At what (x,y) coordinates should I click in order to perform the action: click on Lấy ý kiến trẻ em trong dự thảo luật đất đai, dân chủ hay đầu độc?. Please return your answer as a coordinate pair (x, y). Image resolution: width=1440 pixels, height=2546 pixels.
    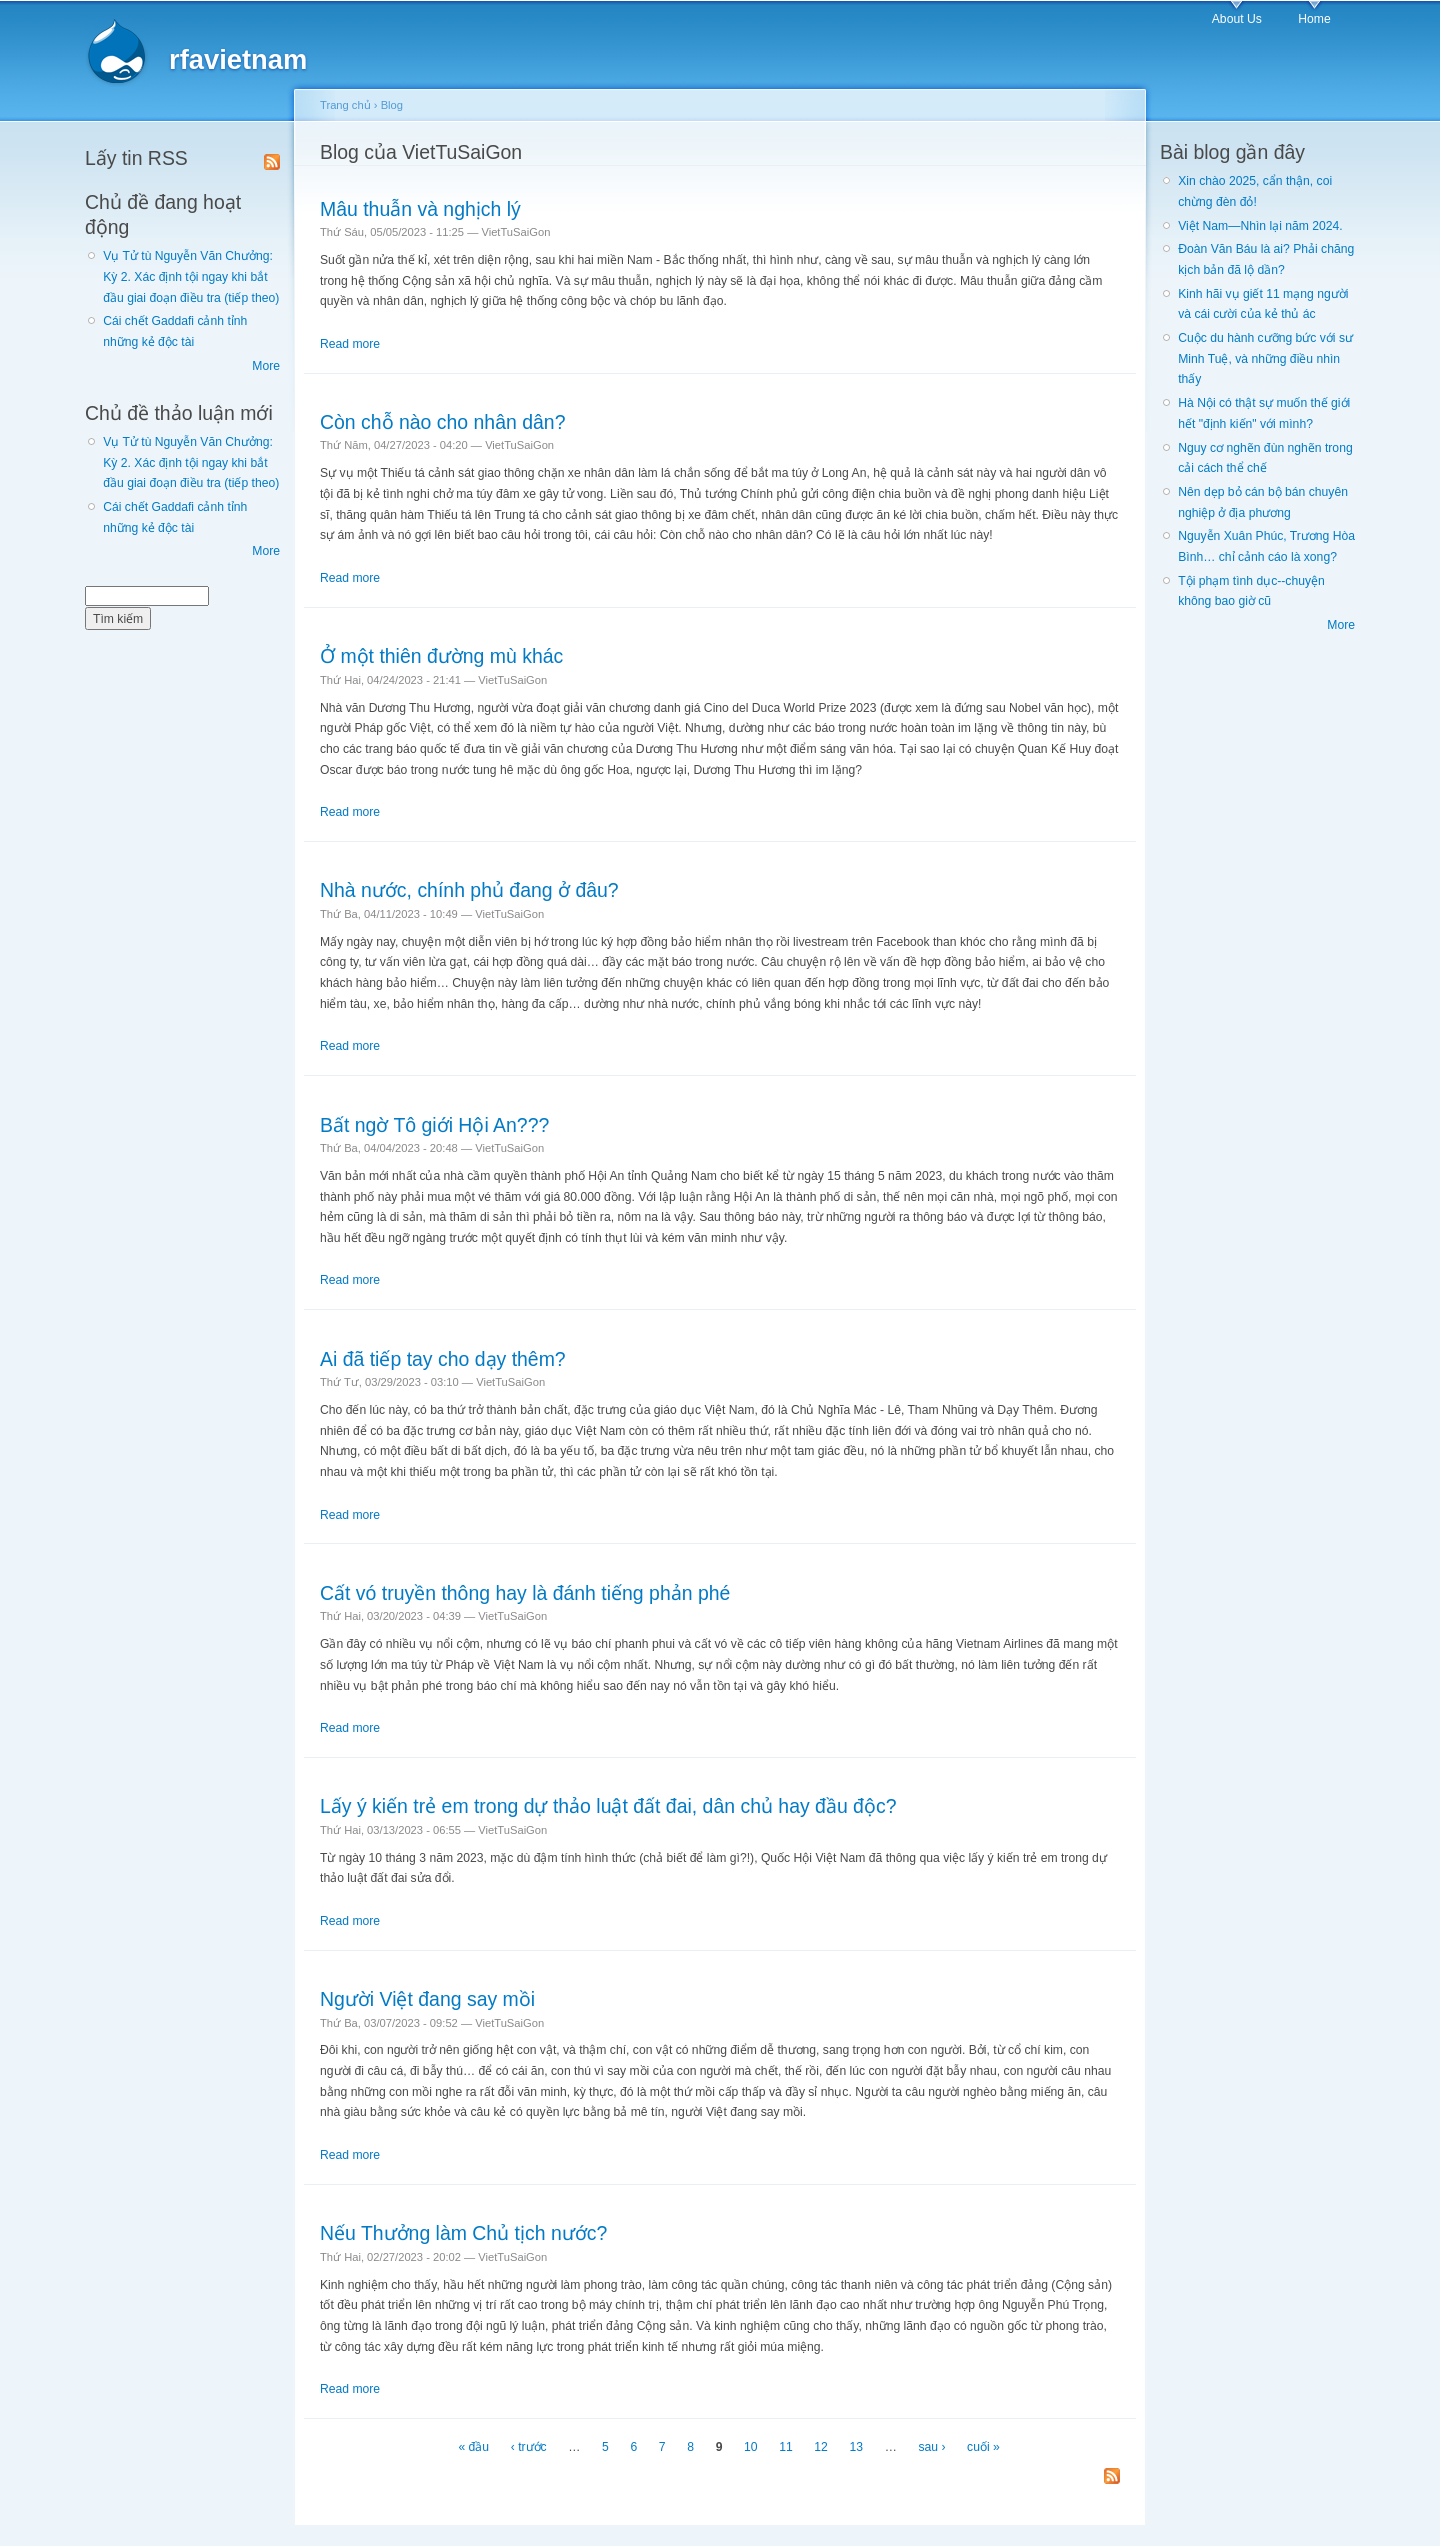
    Looking at the image, I should click on (608, 1806).